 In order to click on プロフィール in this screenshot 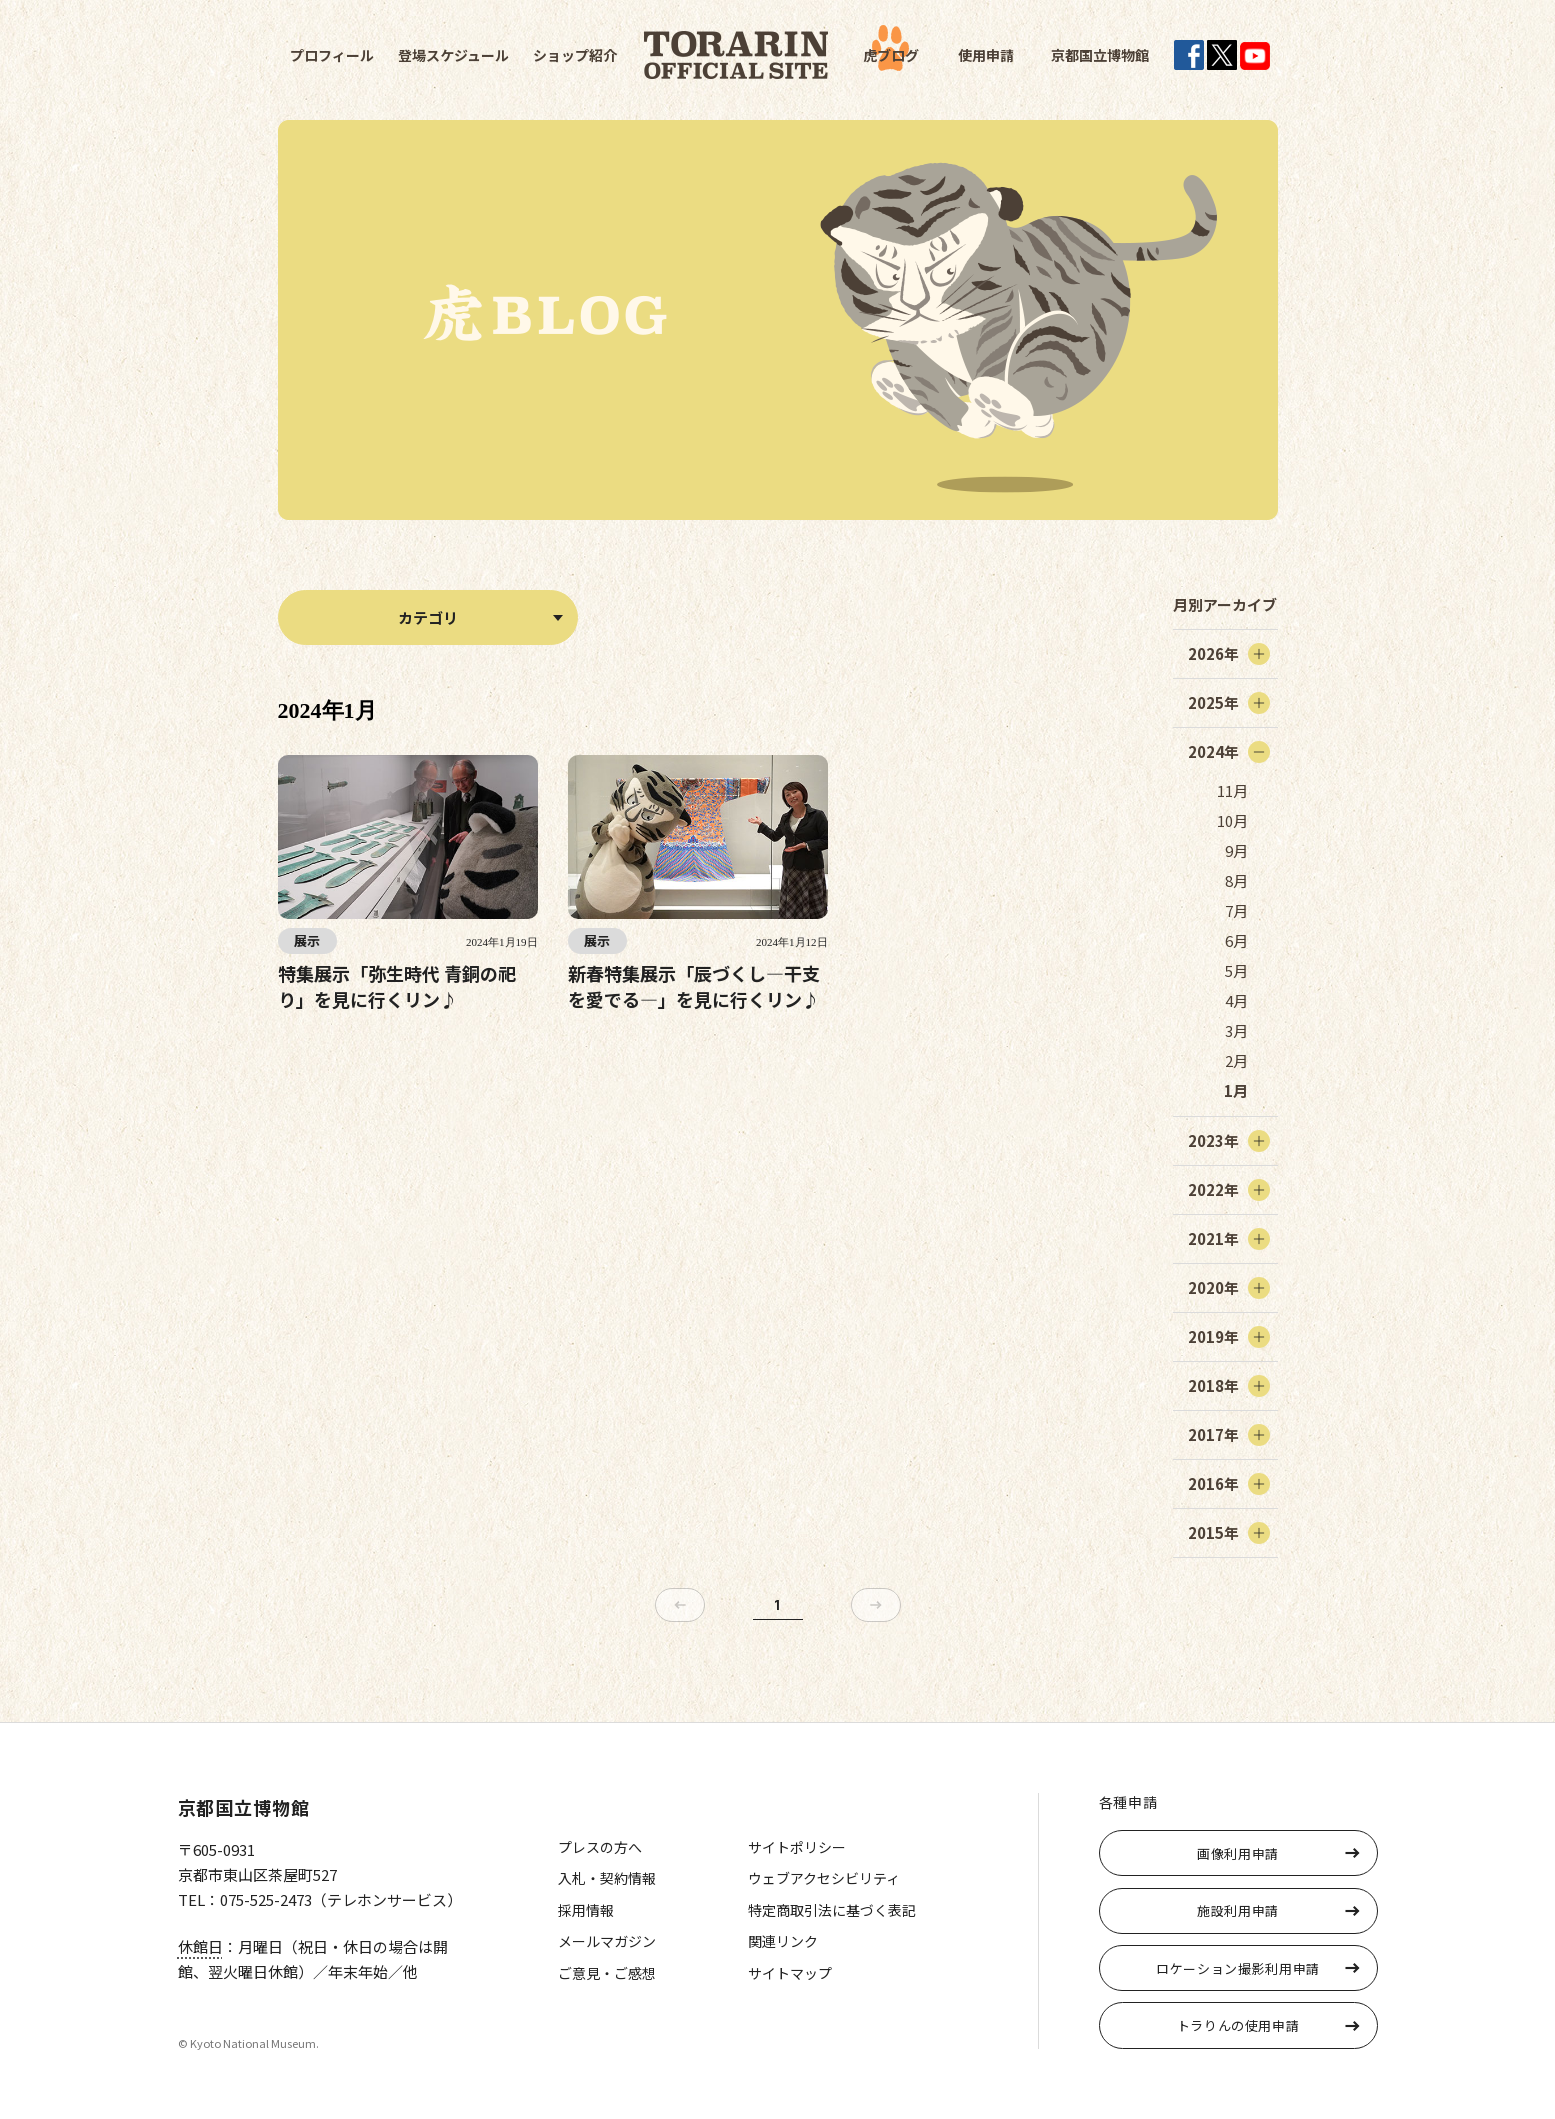, I will do `click(332, 55)`.